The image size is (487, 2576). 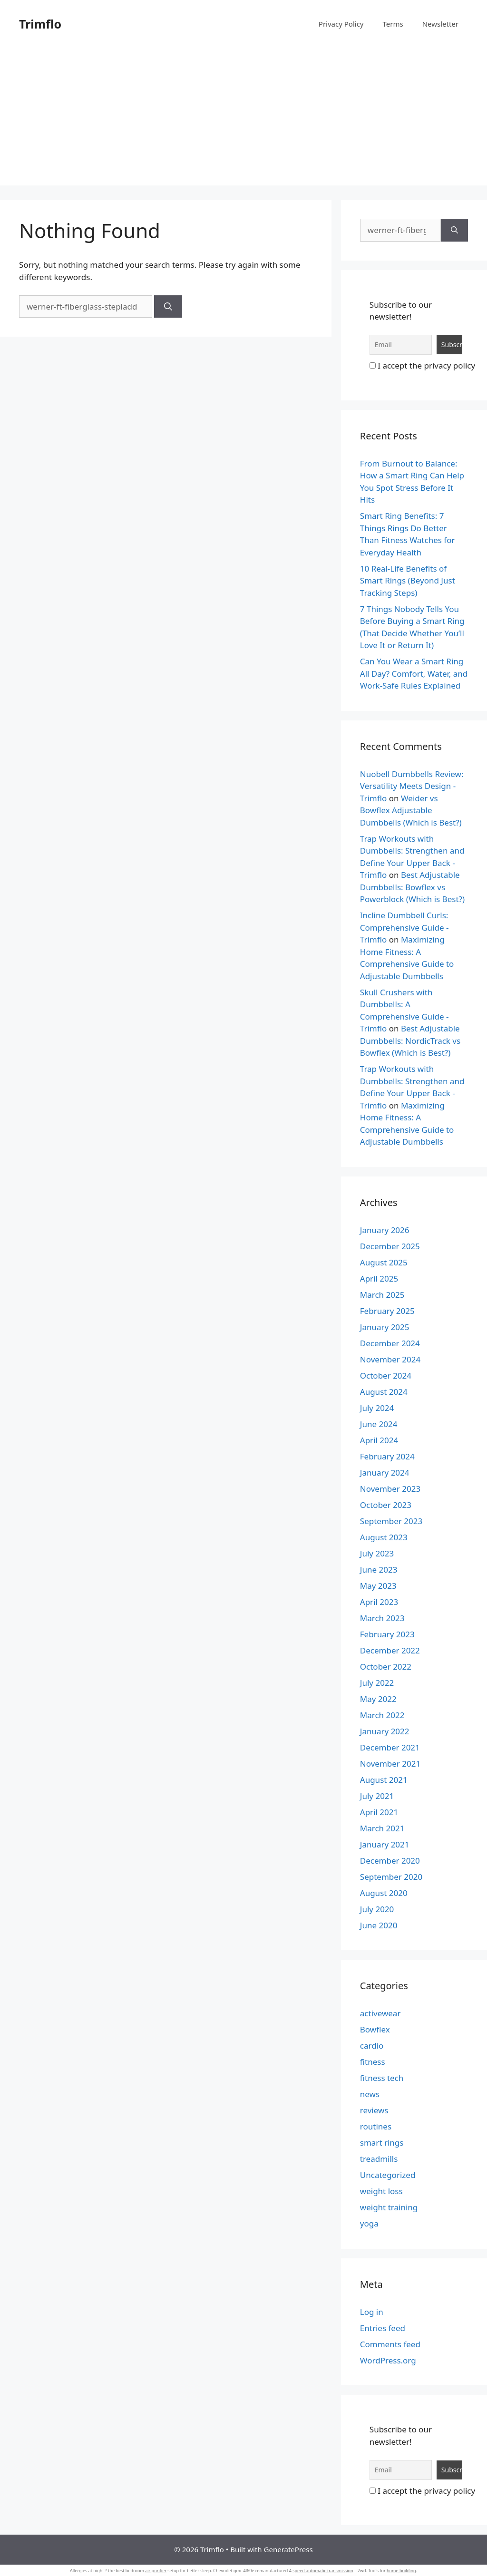 I want to click on I accept the privacy policy, so click(x=422, y=365).